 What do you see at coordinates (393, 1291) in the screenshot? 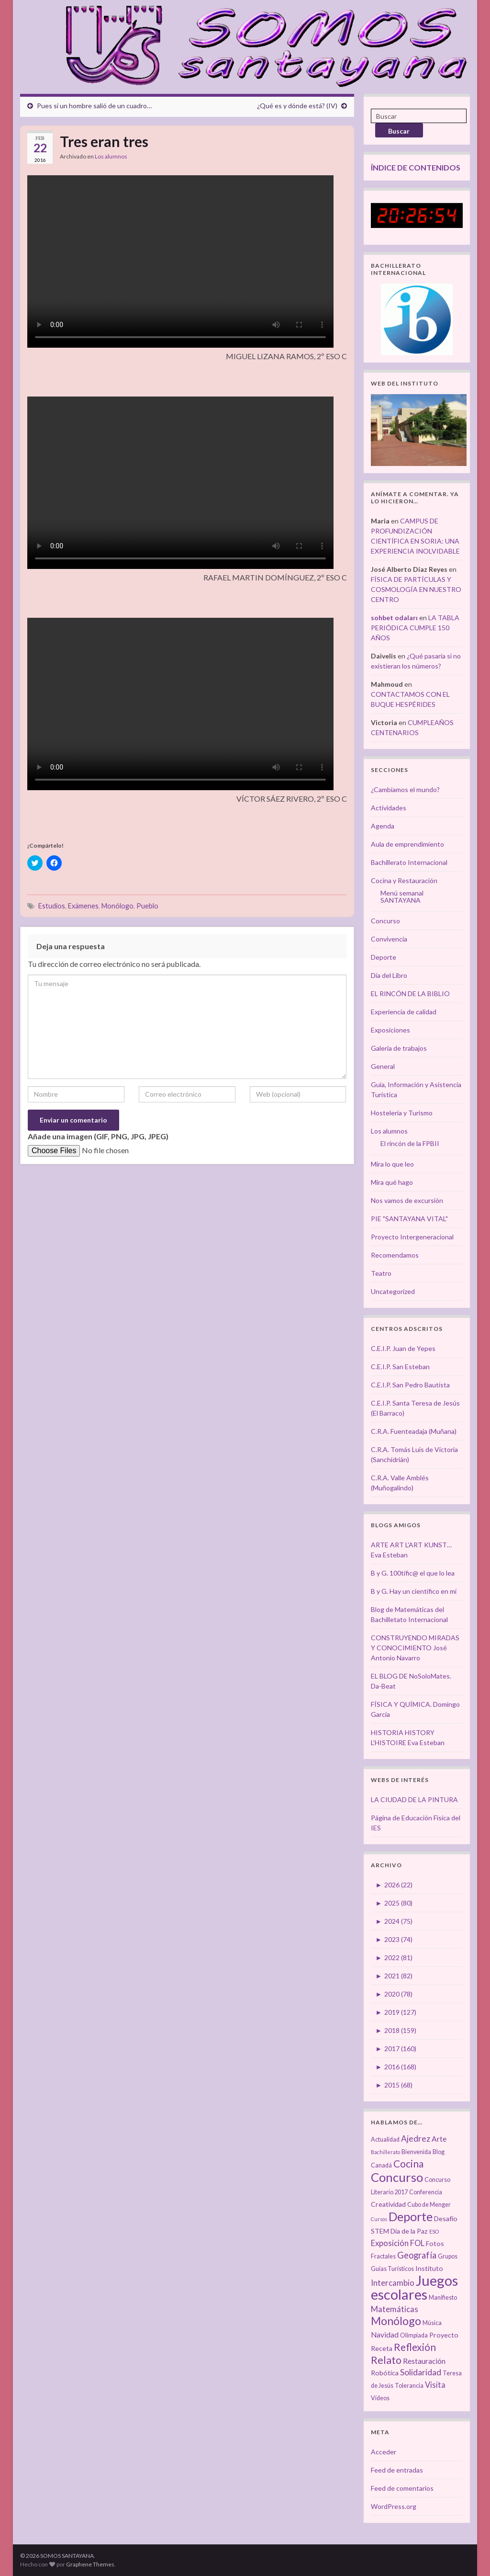
I see `Uncategorized` at bounding box center [393, 1291].